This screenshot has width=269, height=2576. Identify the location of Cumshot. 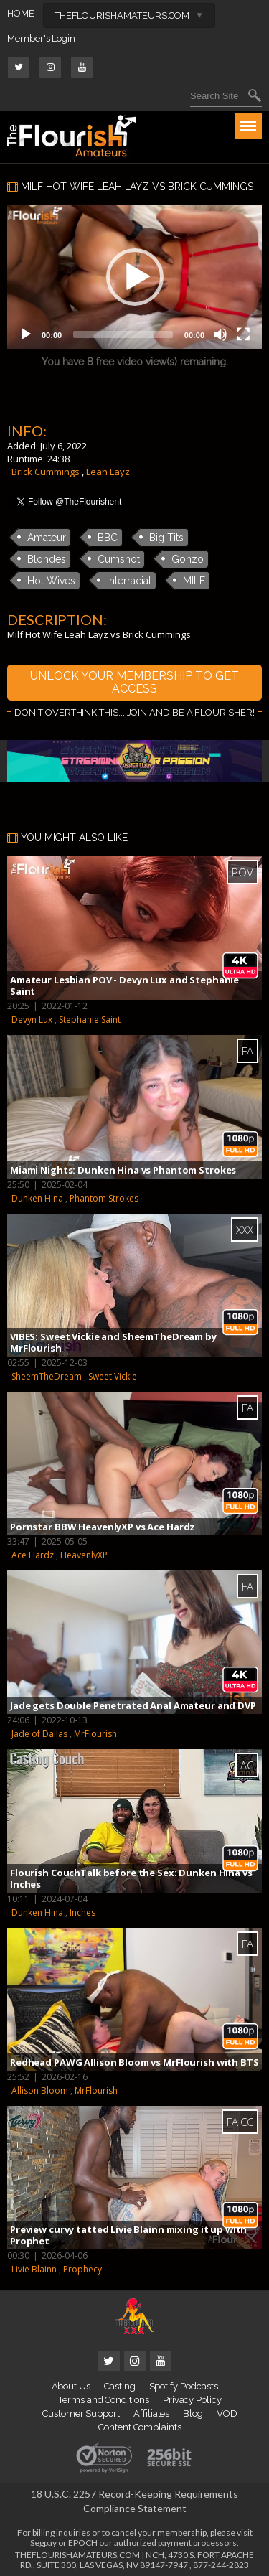
(119, 559).